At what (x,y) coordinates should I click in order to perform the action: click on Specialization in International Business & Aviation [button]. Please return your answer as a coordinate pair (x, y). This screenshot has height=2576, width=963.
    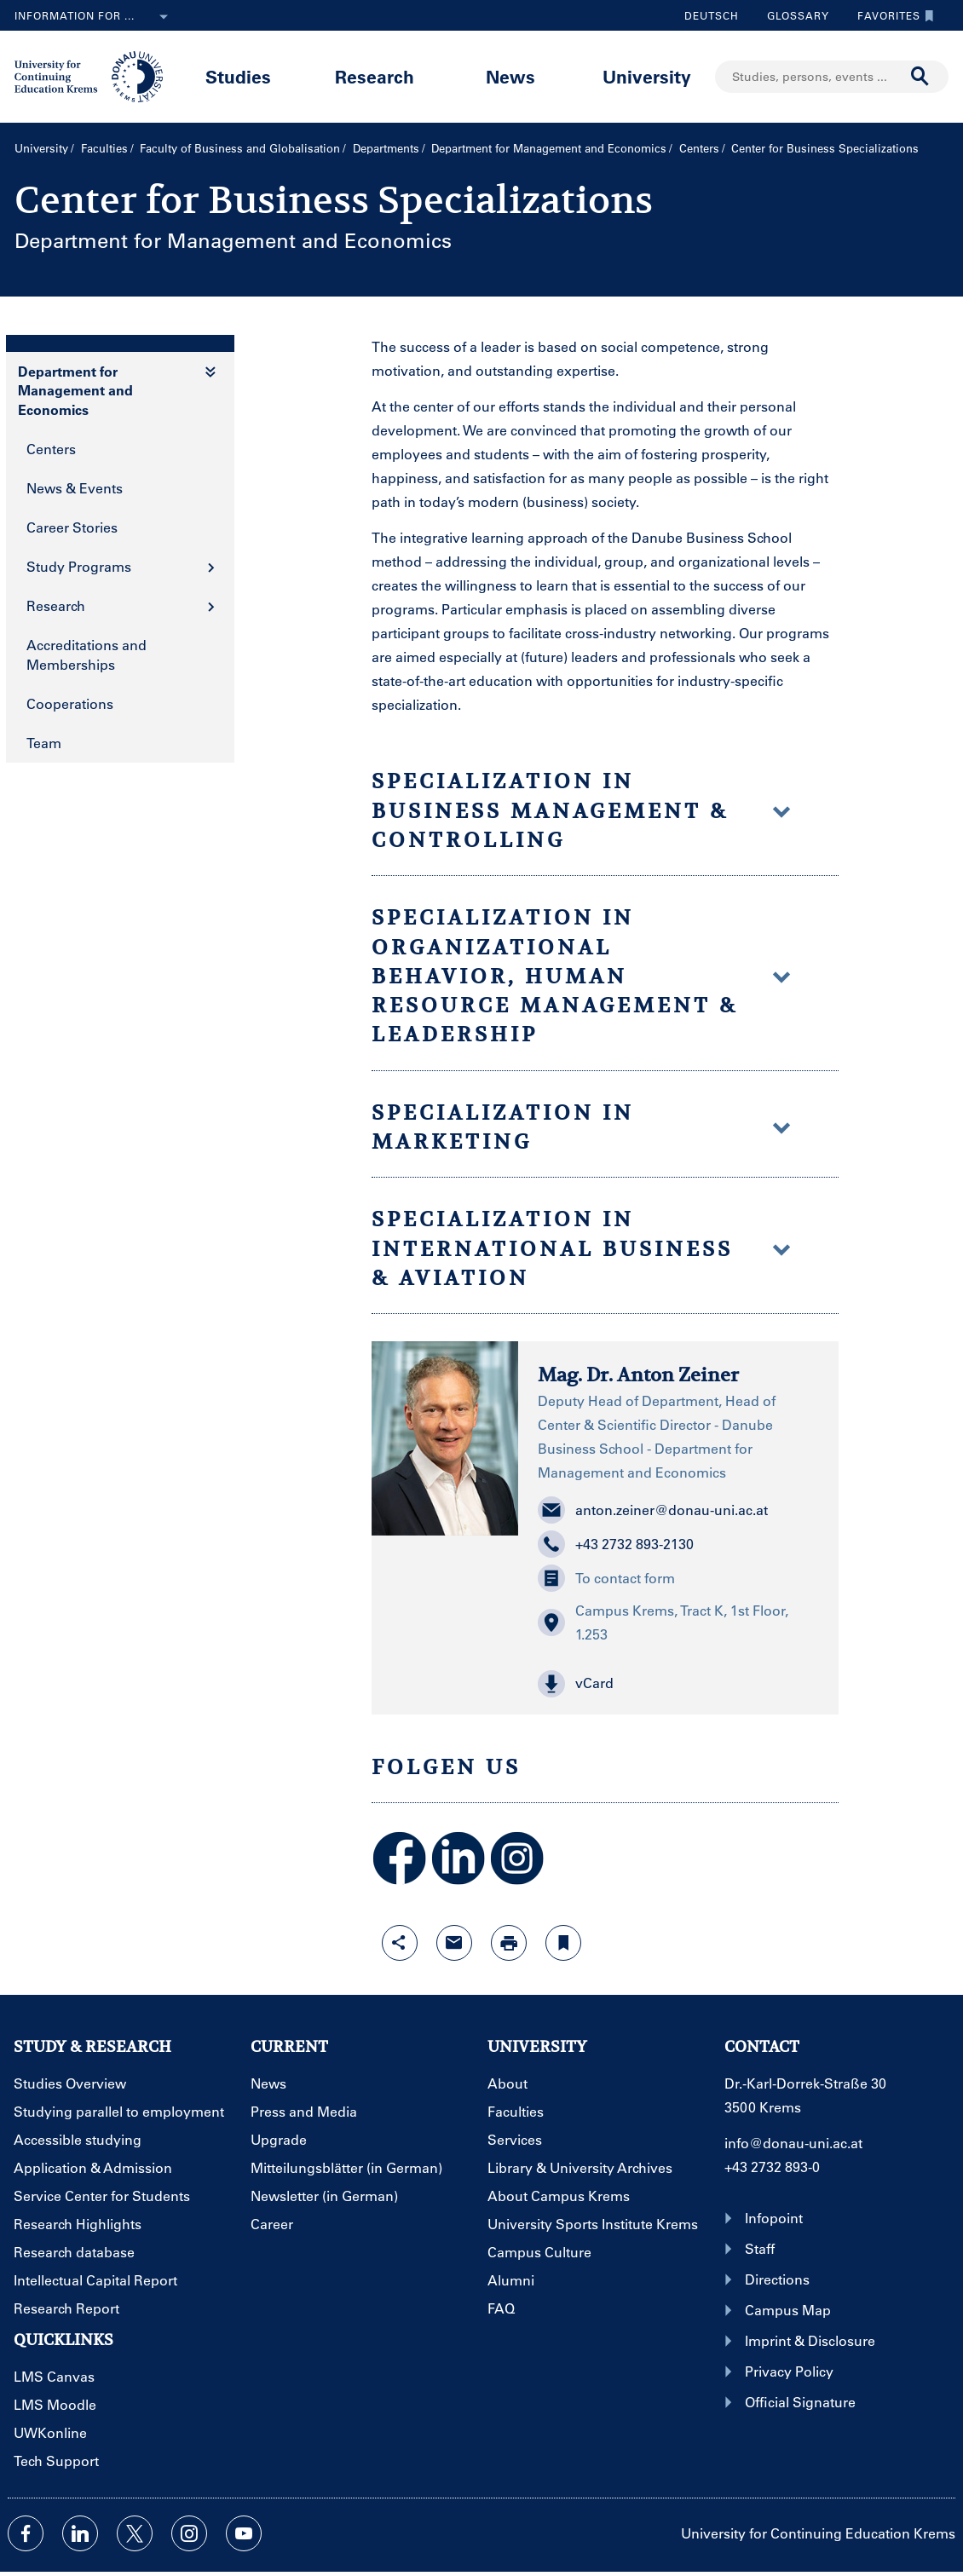
    Looking at the image, I should click on (582, 1249).